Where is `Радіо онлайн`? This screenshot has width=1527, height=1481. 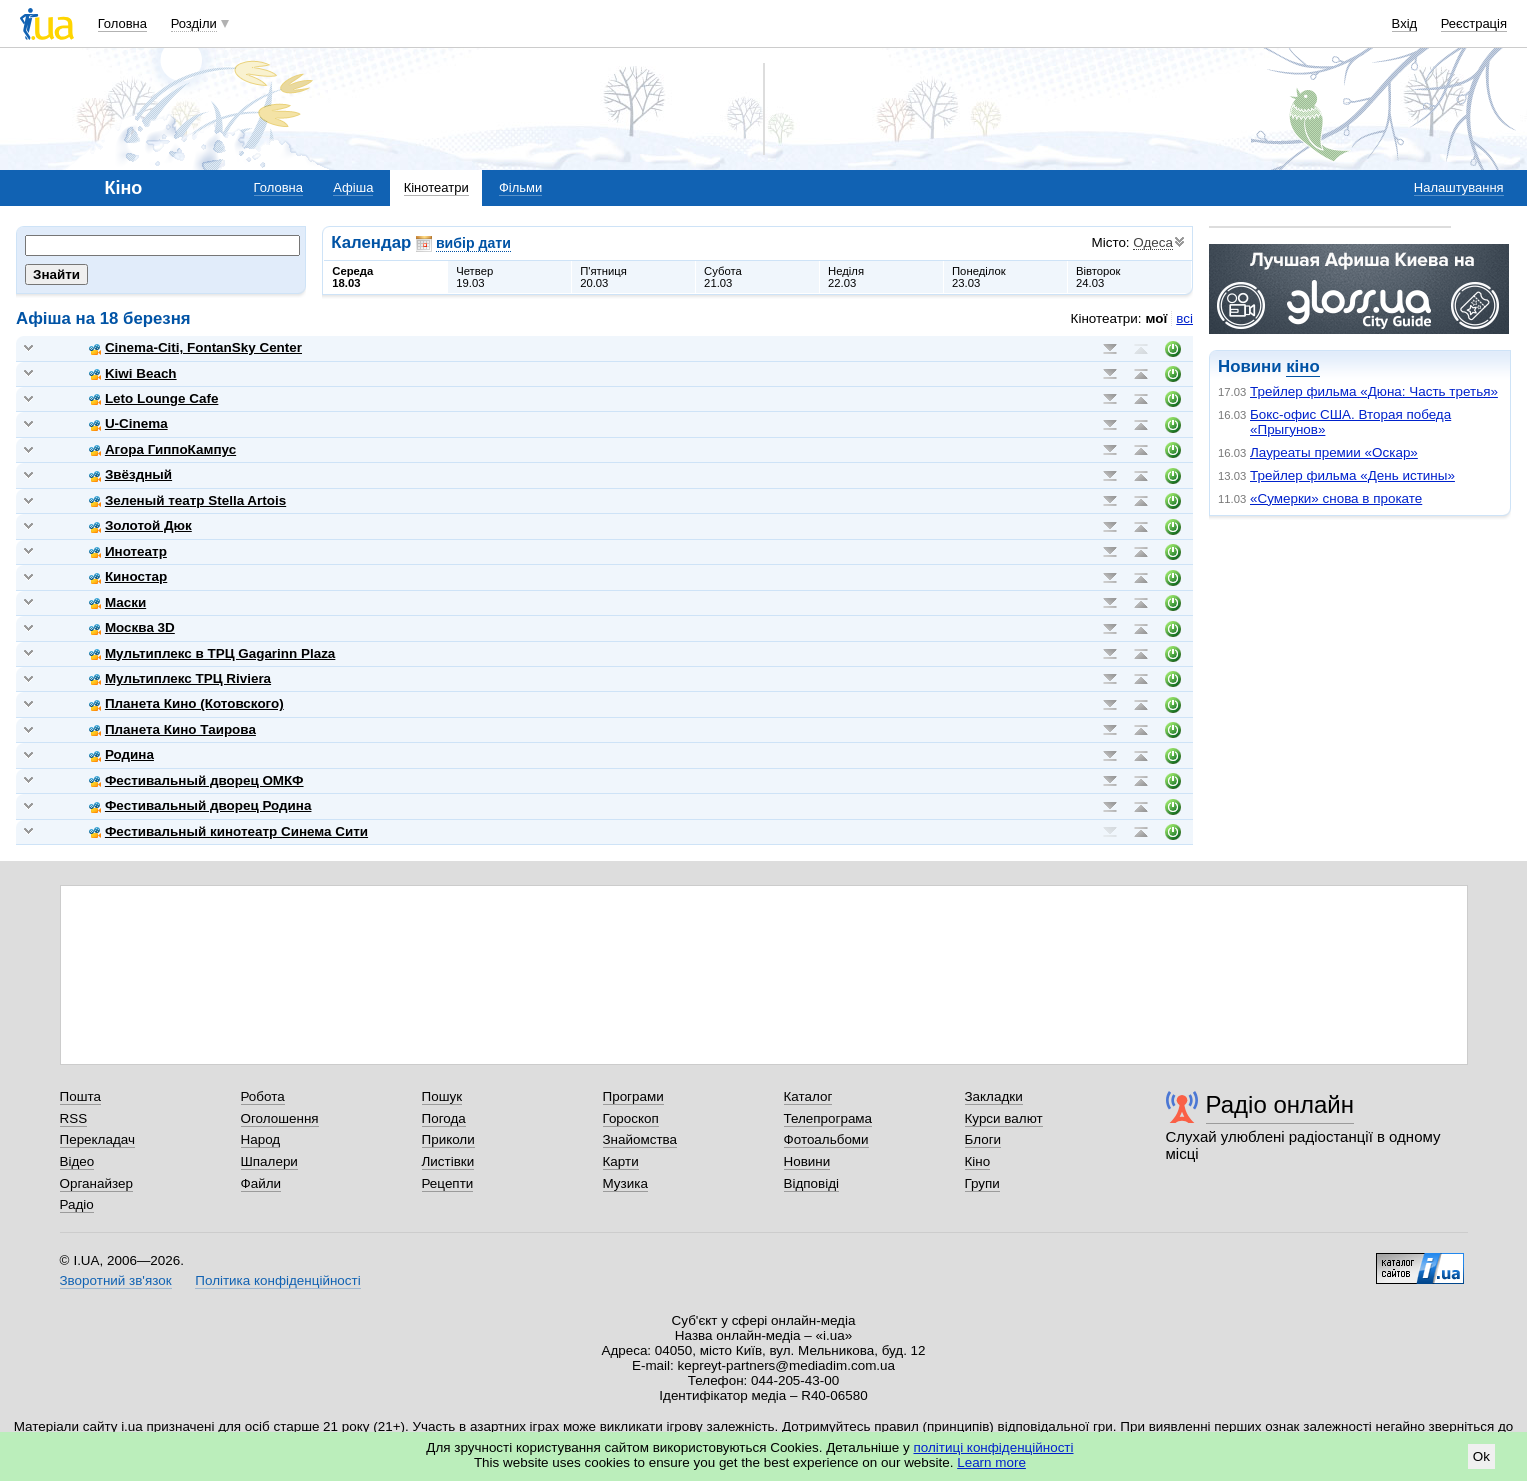 Радіо онлайн is located at coordinates (1280, 1104).